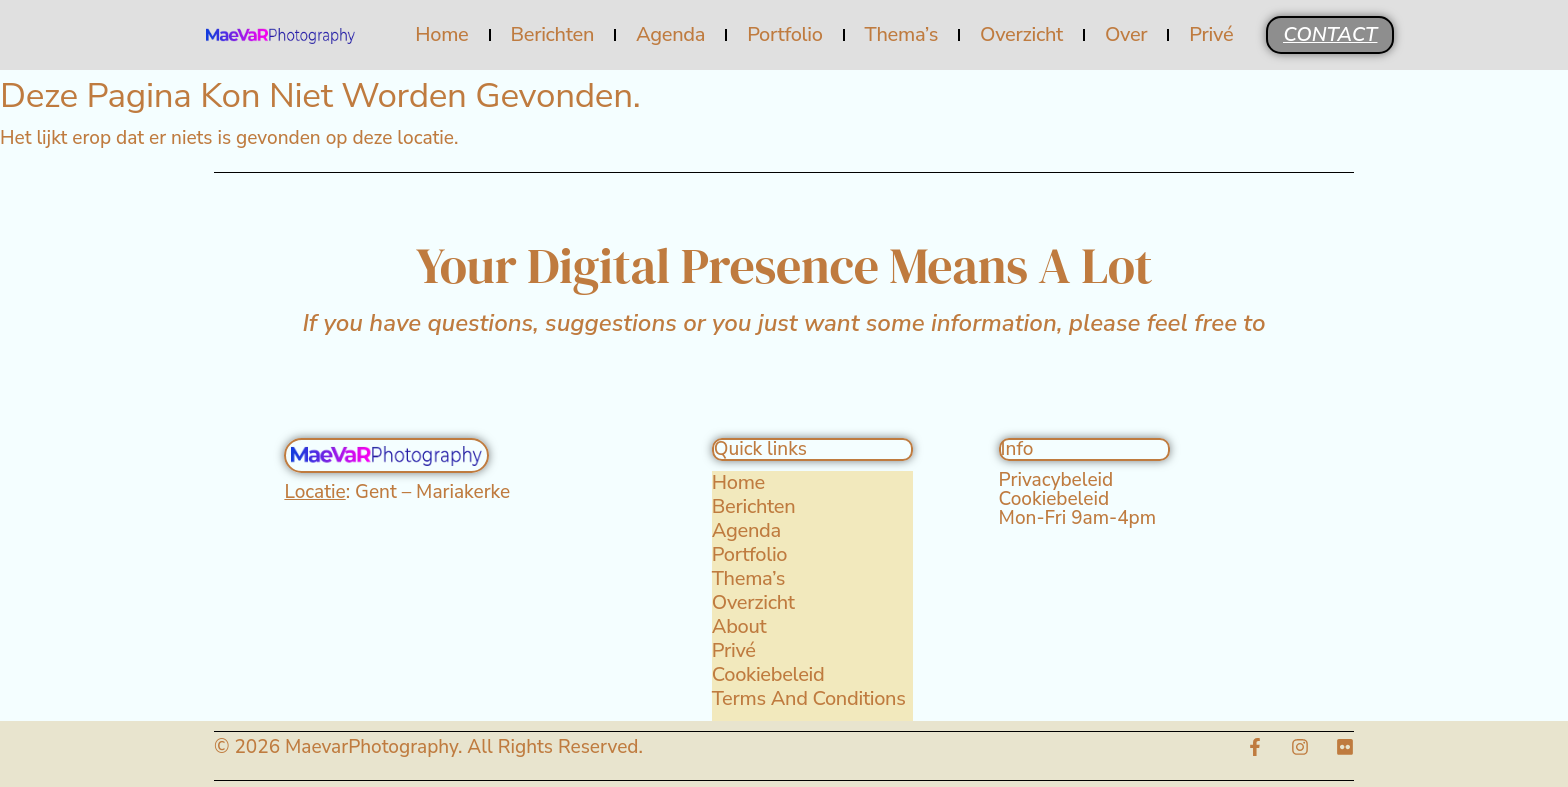 This screenshot has height=787, width=1568. I want to click on Thema’s, so click(901, 34).